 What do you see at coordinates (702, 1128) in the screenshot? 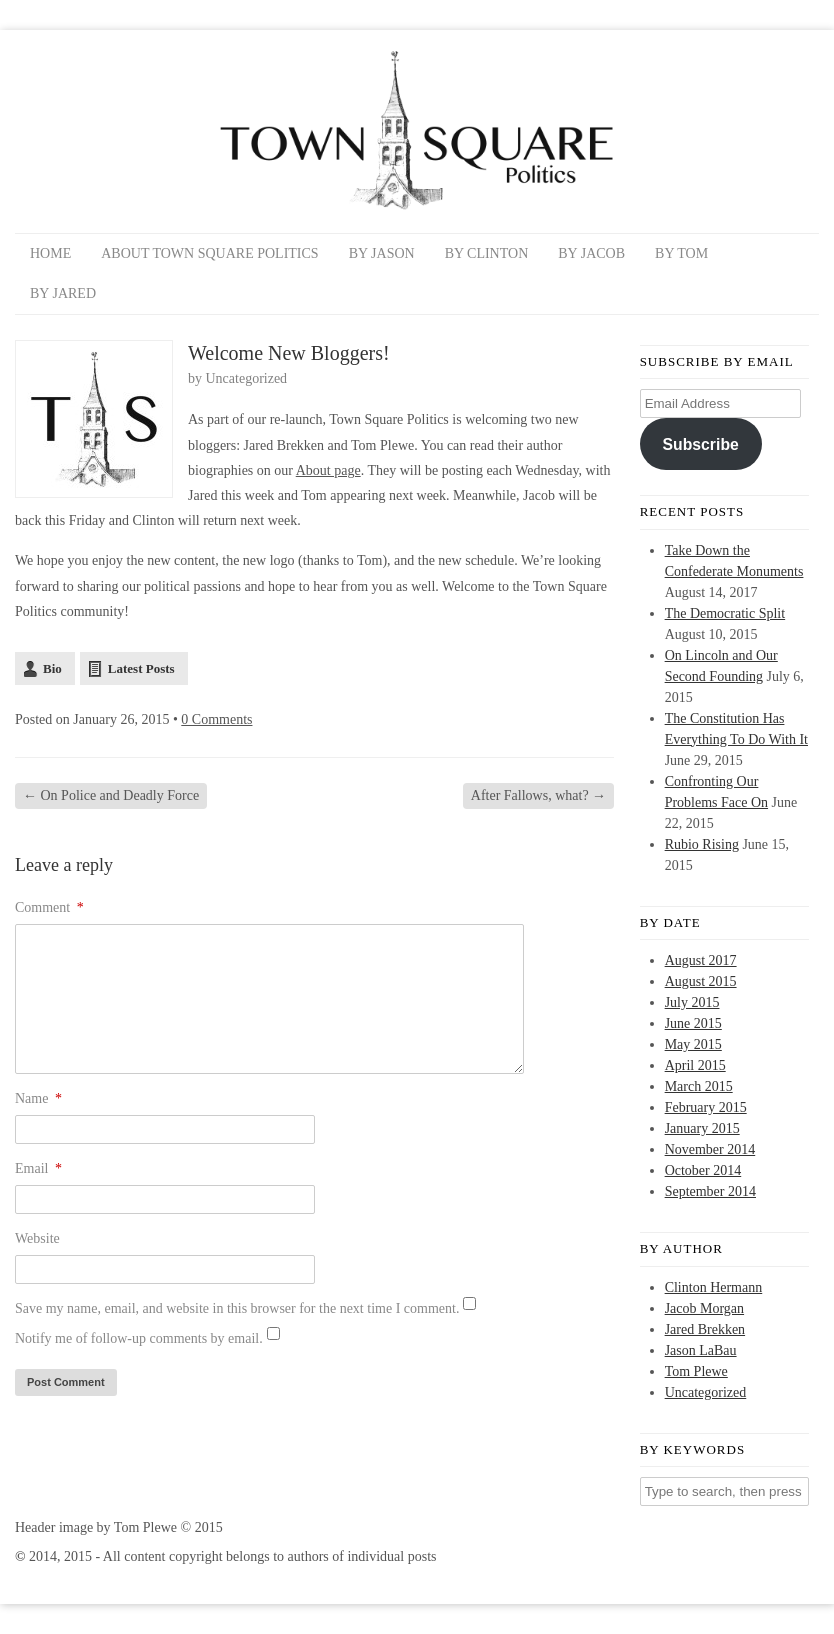
I see `January 2015` at bounding box center [702, 1128].